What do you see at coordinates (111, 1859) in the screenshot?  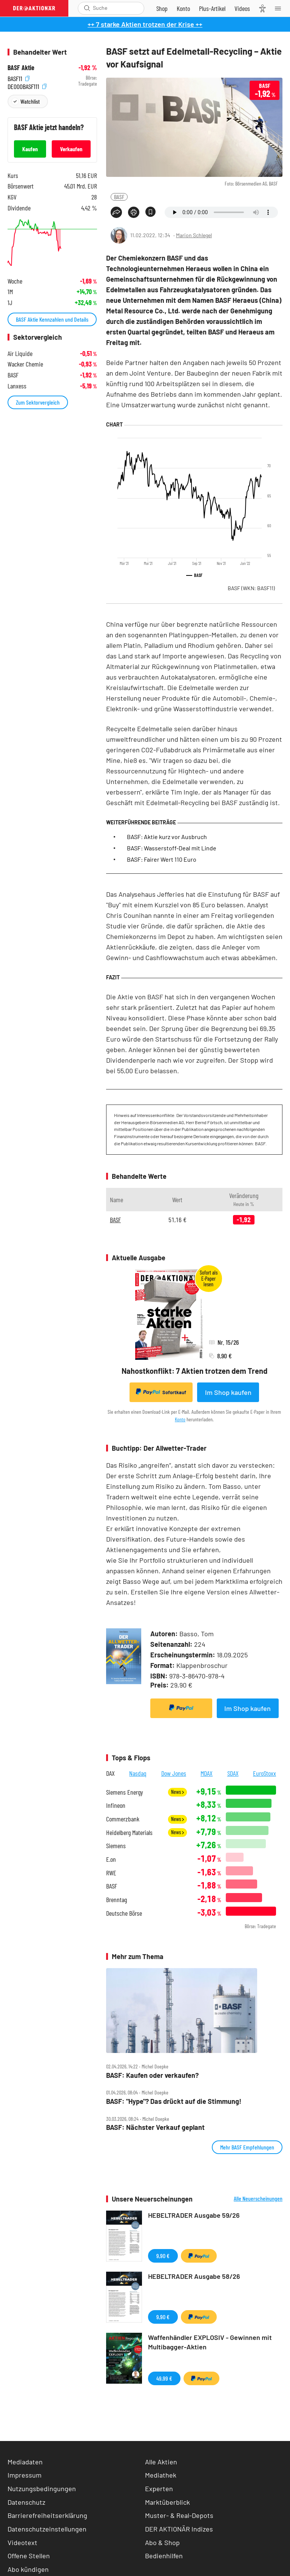 I see `E.on` at bounding box center [111, 1859].